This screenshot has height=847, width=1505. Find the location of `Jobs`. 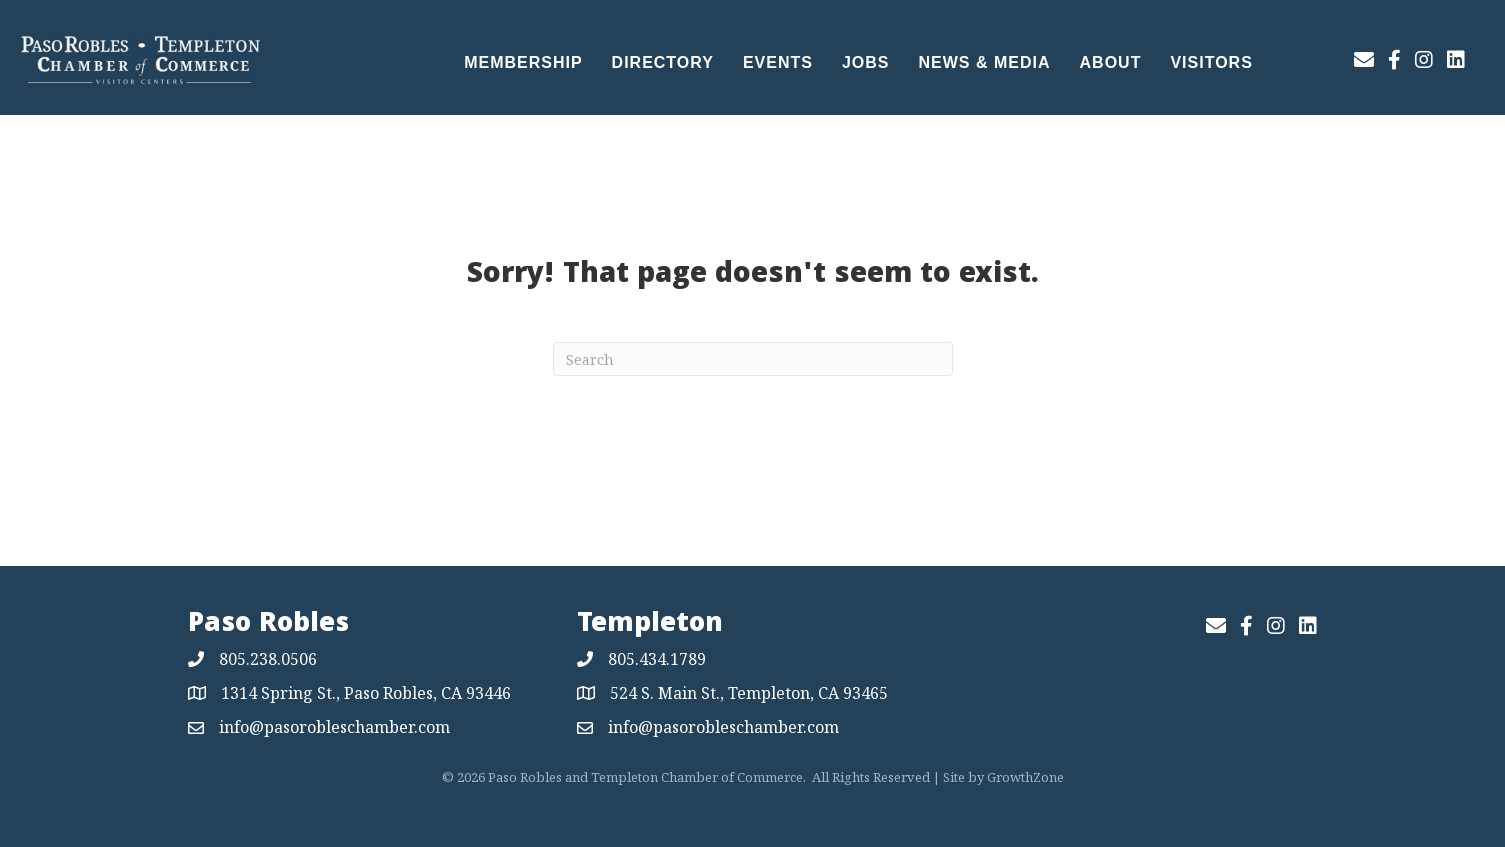

Jobs is located at coordinates (866, 62).